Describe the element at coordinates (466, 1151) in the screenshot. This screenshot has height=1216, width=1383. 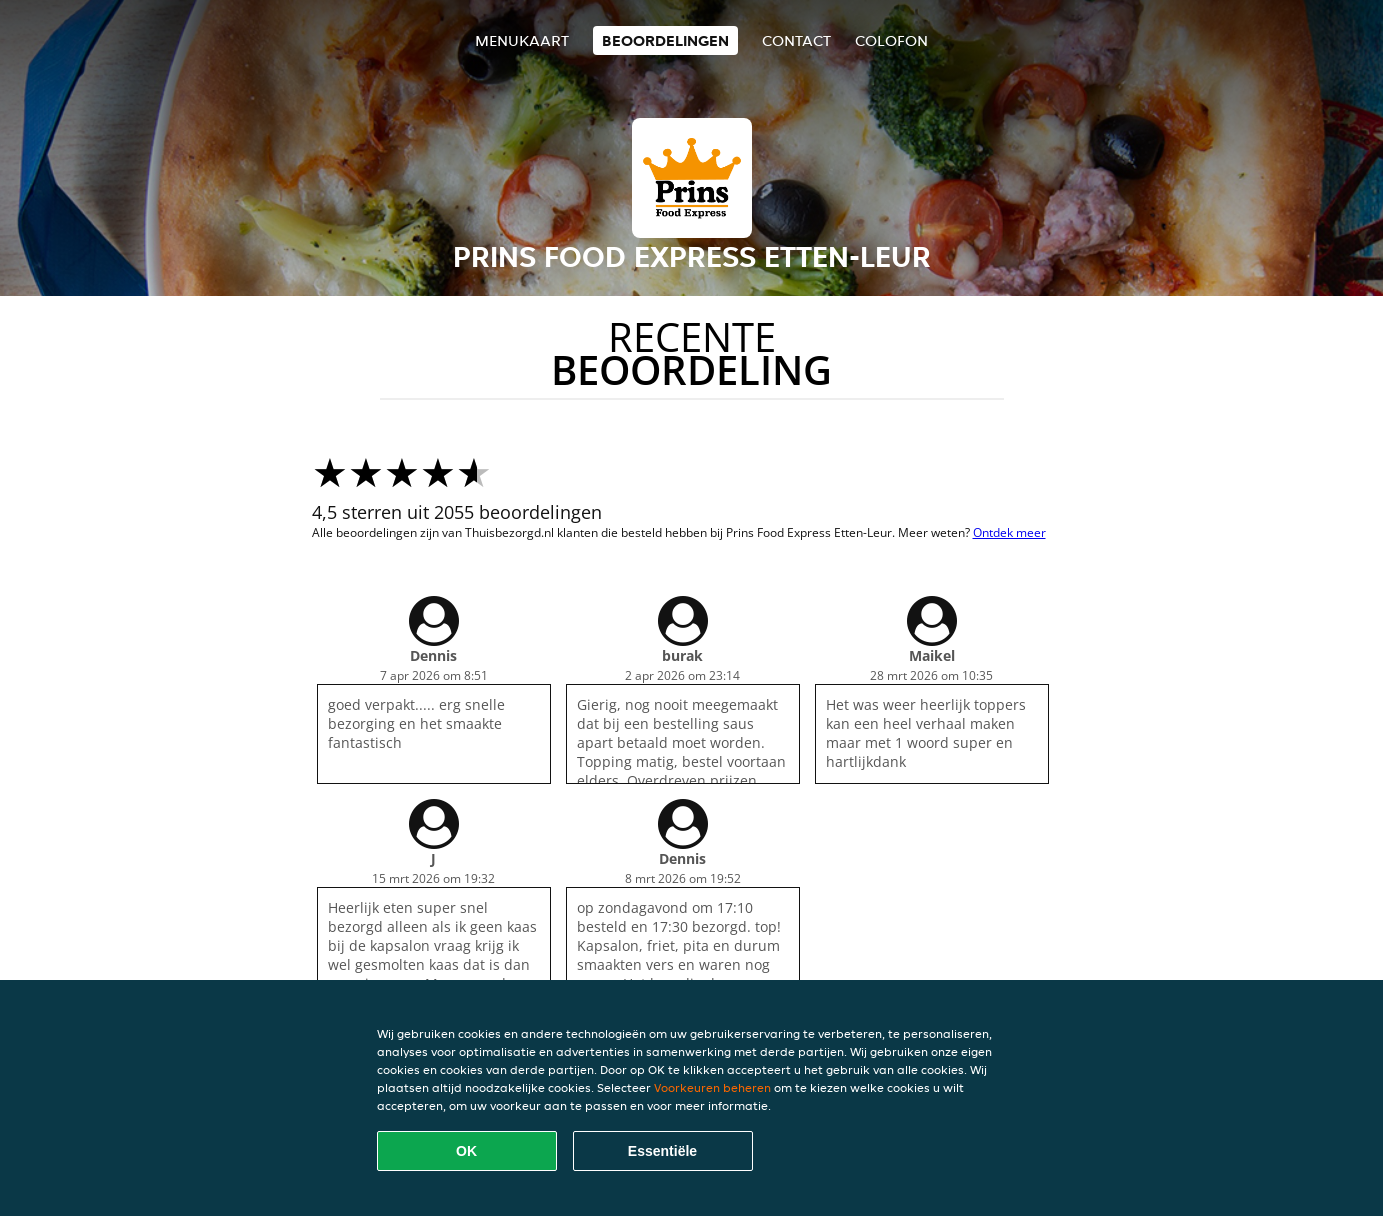
I see `OK [Alle cookies accepteren]` at that location.